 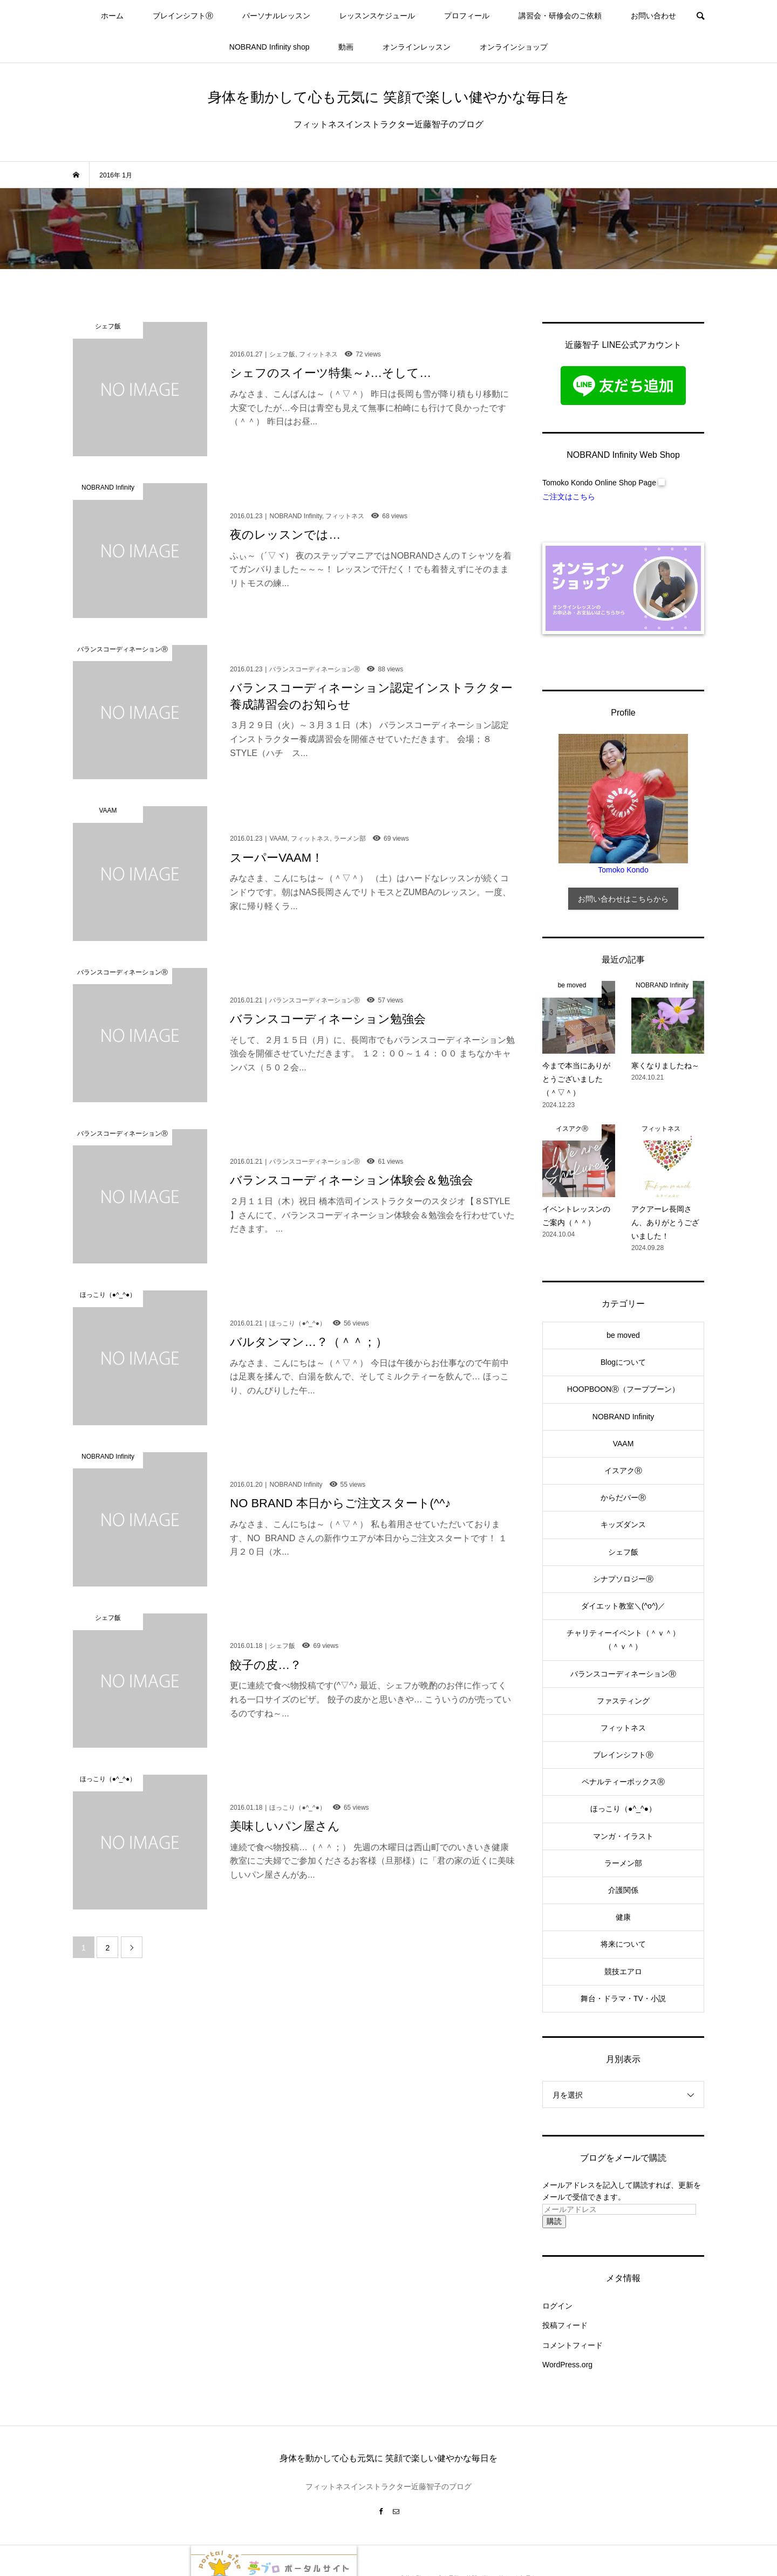 I want to click on 購読, so click(x=554, y=2221).